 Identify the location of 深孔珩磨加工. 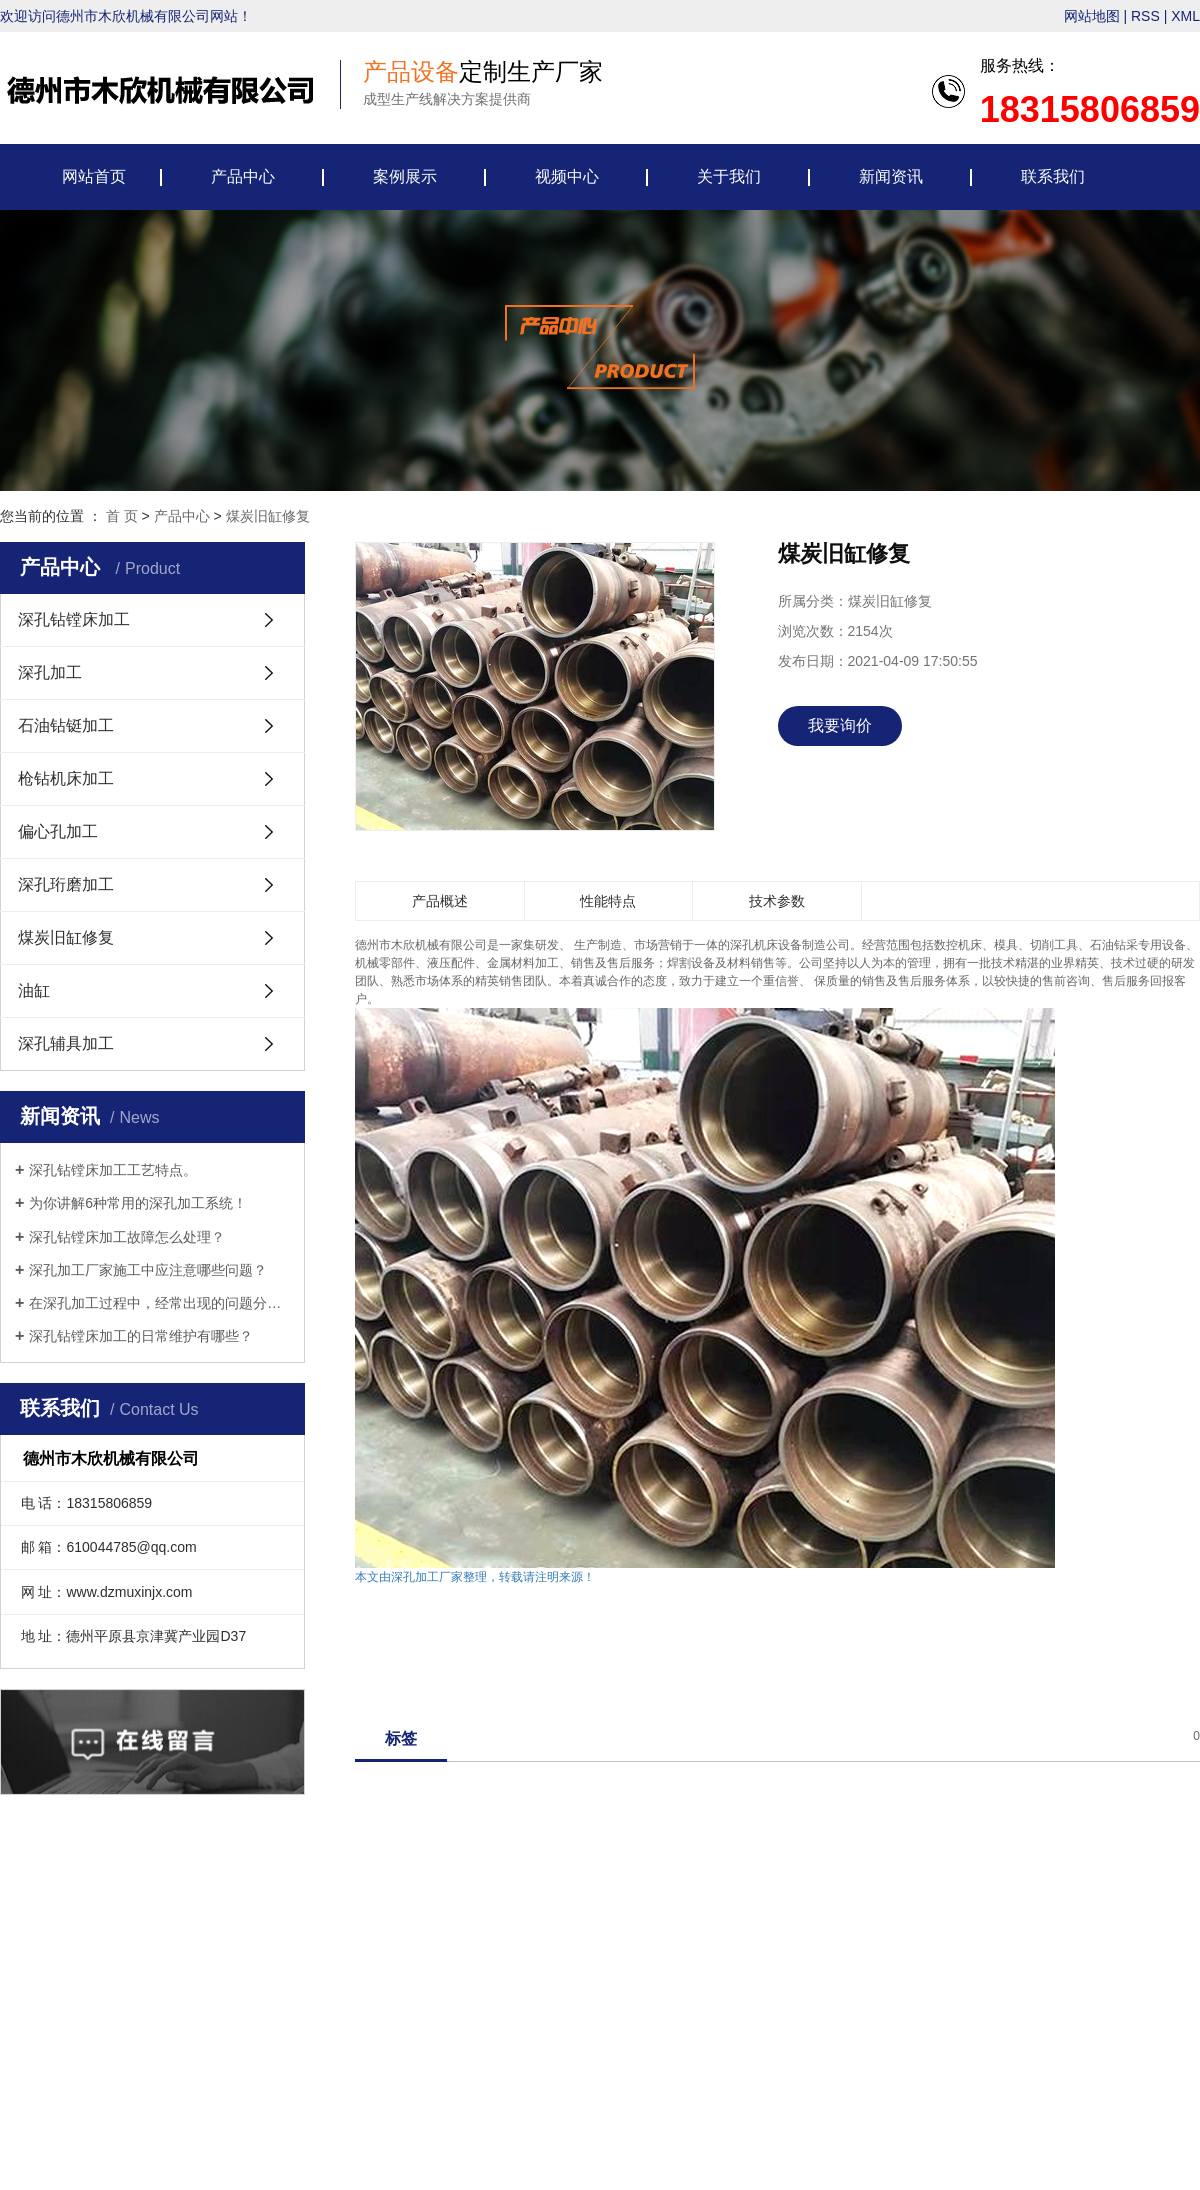
(66, 884).